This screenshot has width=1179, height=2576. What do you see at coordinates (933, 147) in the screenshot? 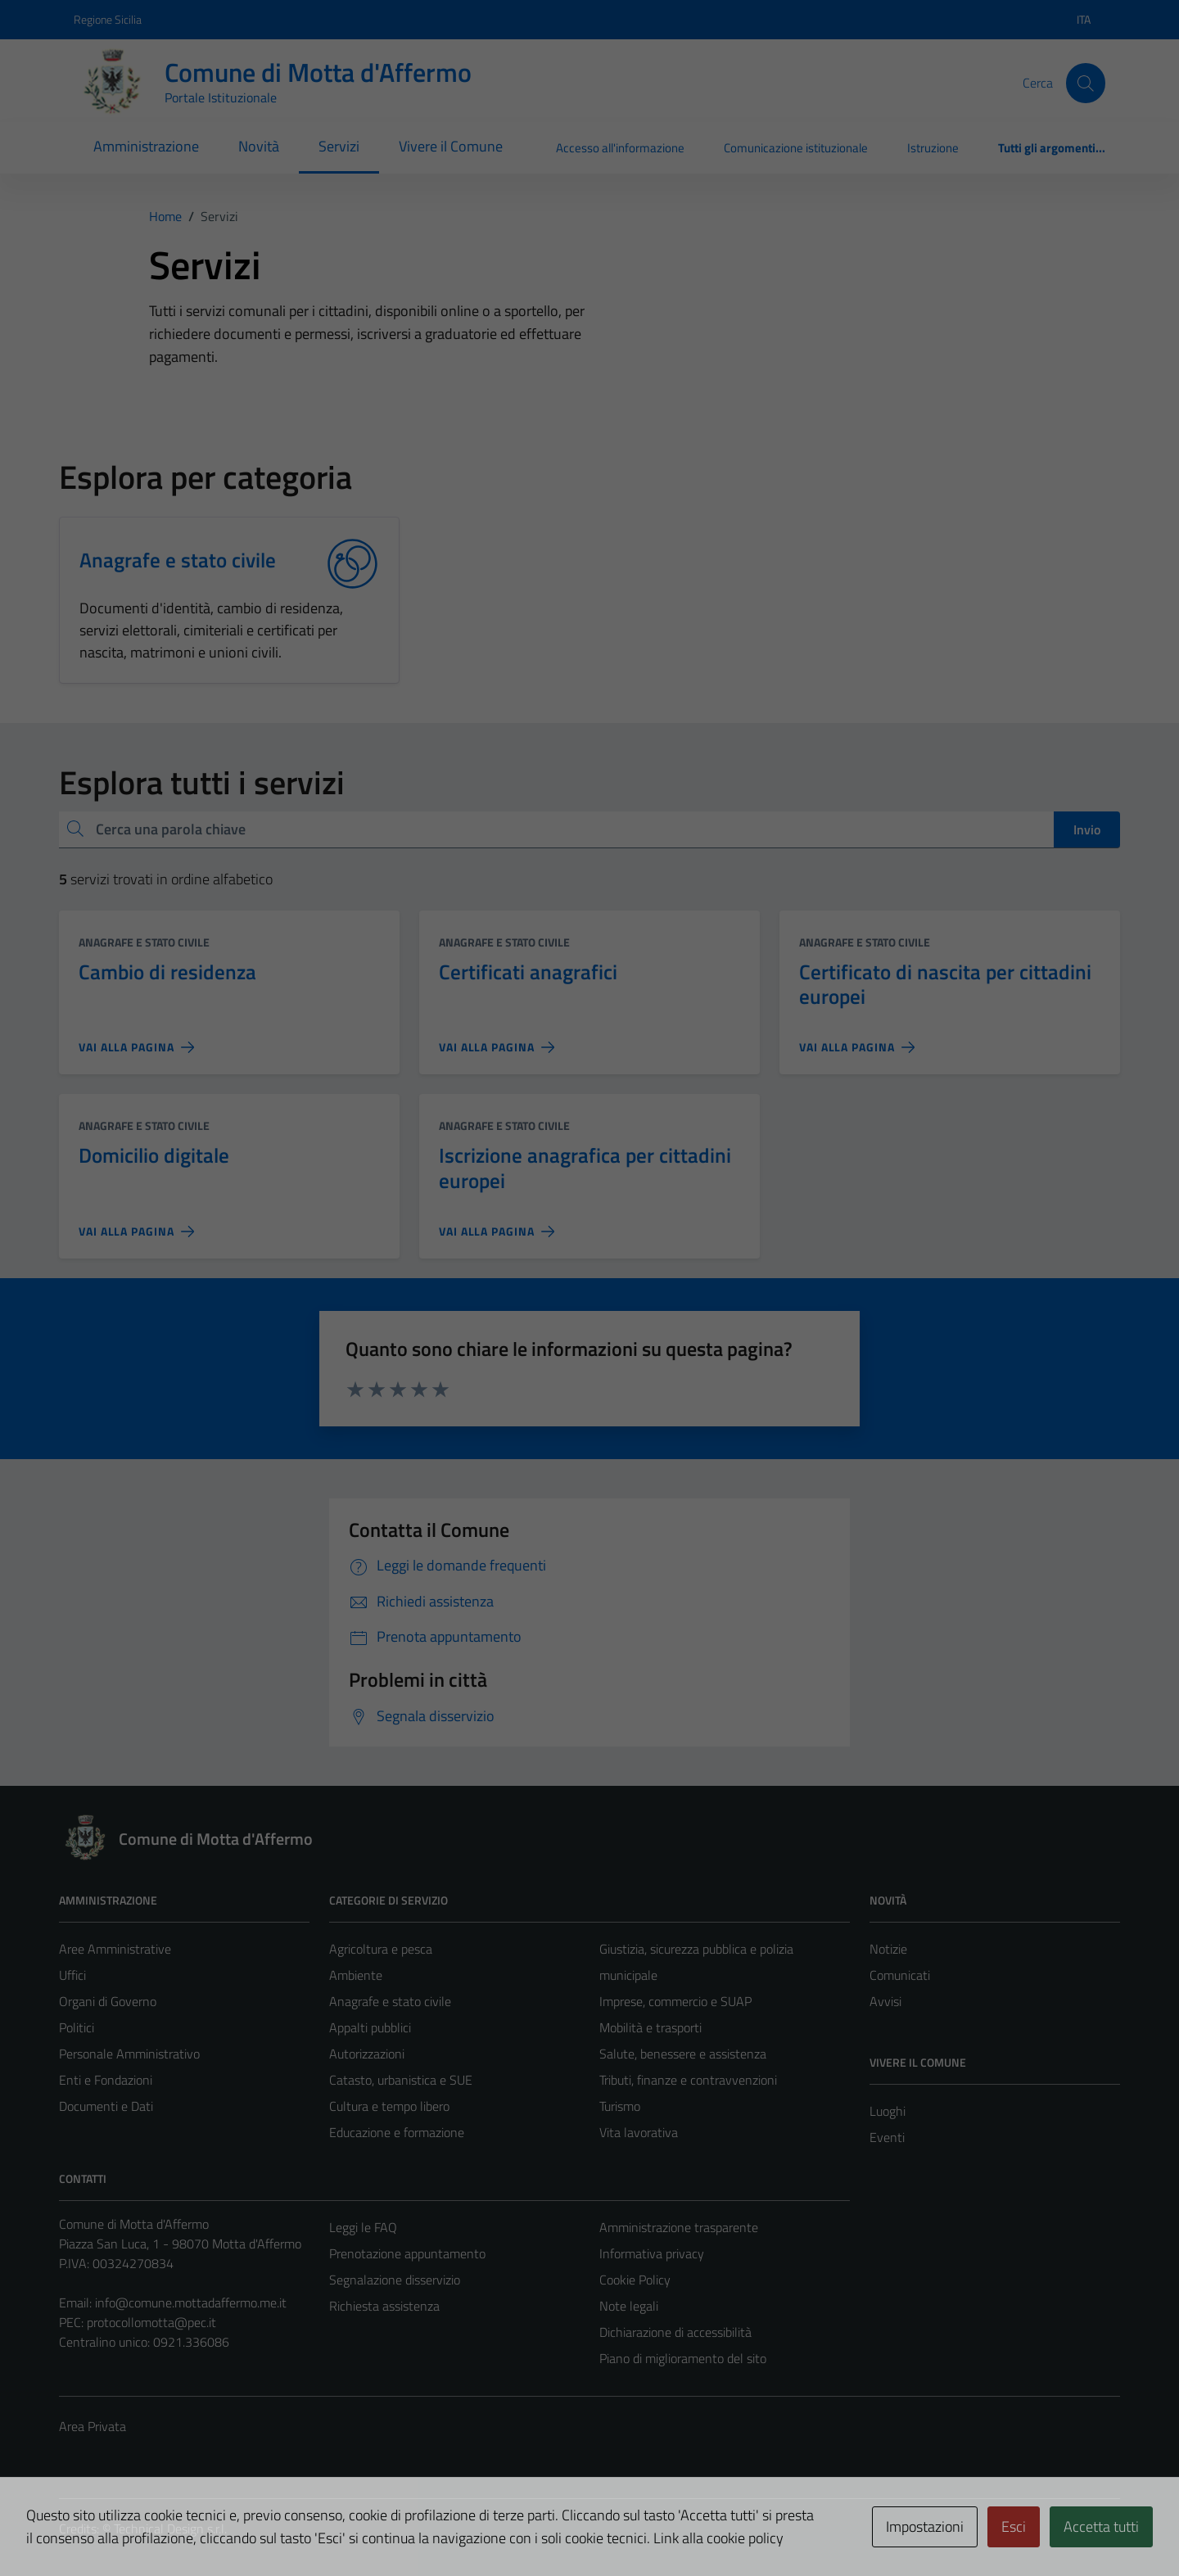
I see `Istruzione` at bounding box center [933, 147].